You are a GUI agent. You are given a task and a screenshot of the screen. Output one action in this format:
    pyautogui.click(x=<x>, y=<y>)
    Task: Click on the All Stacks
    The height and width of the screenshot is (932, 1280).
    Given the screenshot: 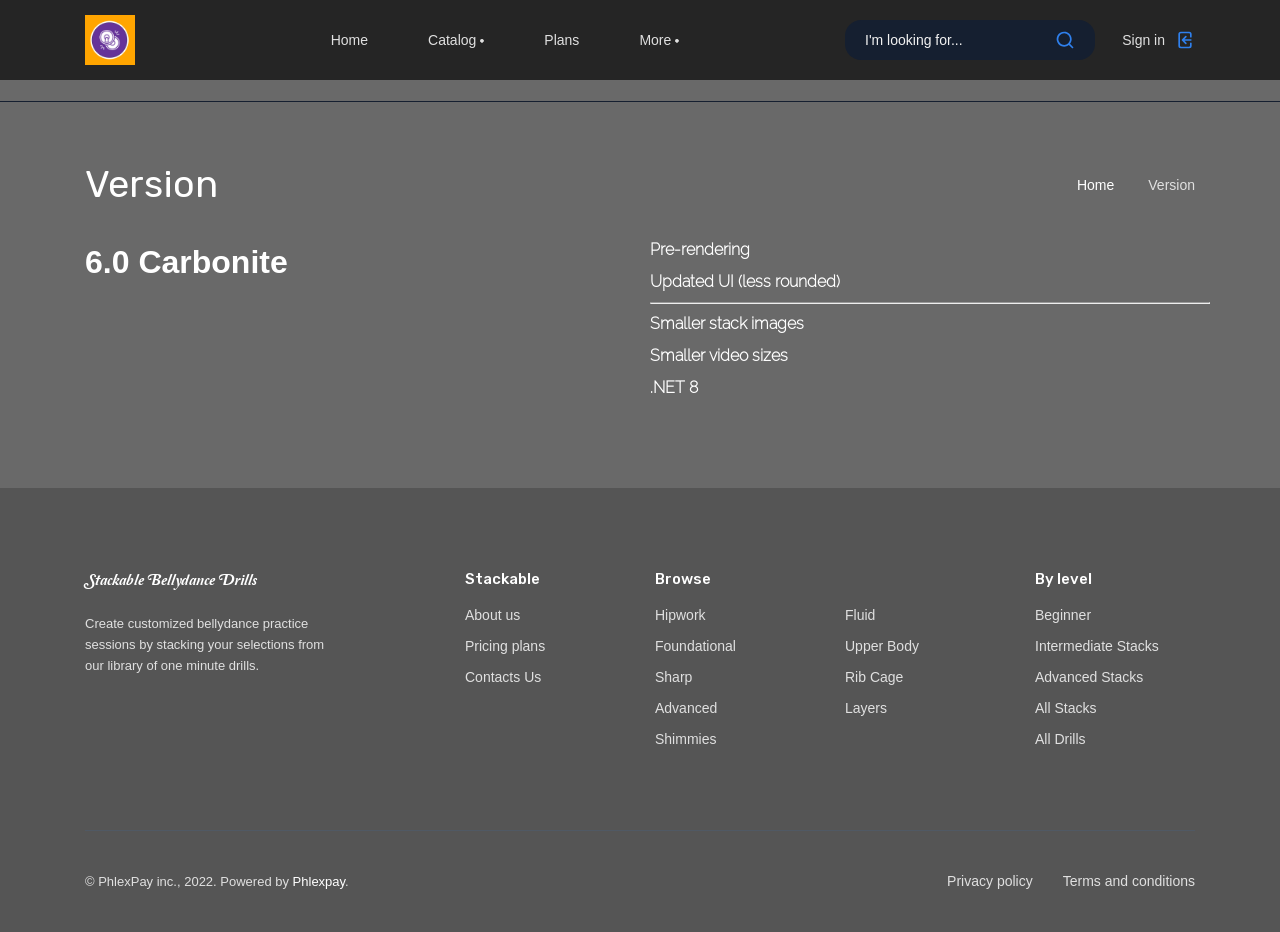 What is the action you would take?
    pyautogui.click(x=1065, y=708)
    